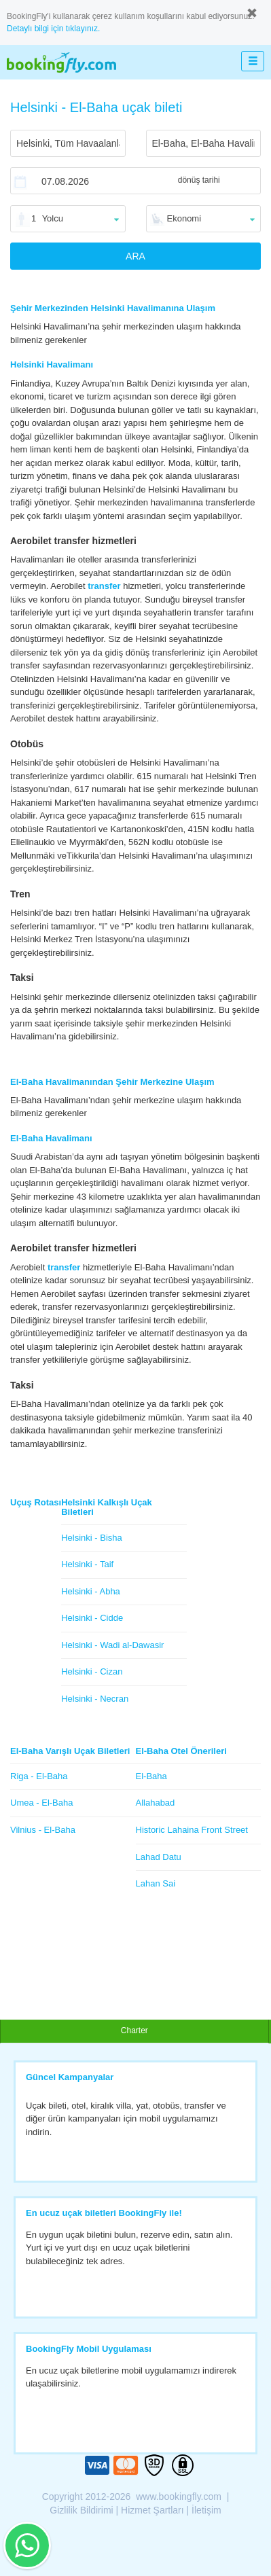  What do you see at coordinates (53, 28) in the screenshot?
I see `Detaylı bilgi için tıklayınız.` at bounding box center [53, 28].